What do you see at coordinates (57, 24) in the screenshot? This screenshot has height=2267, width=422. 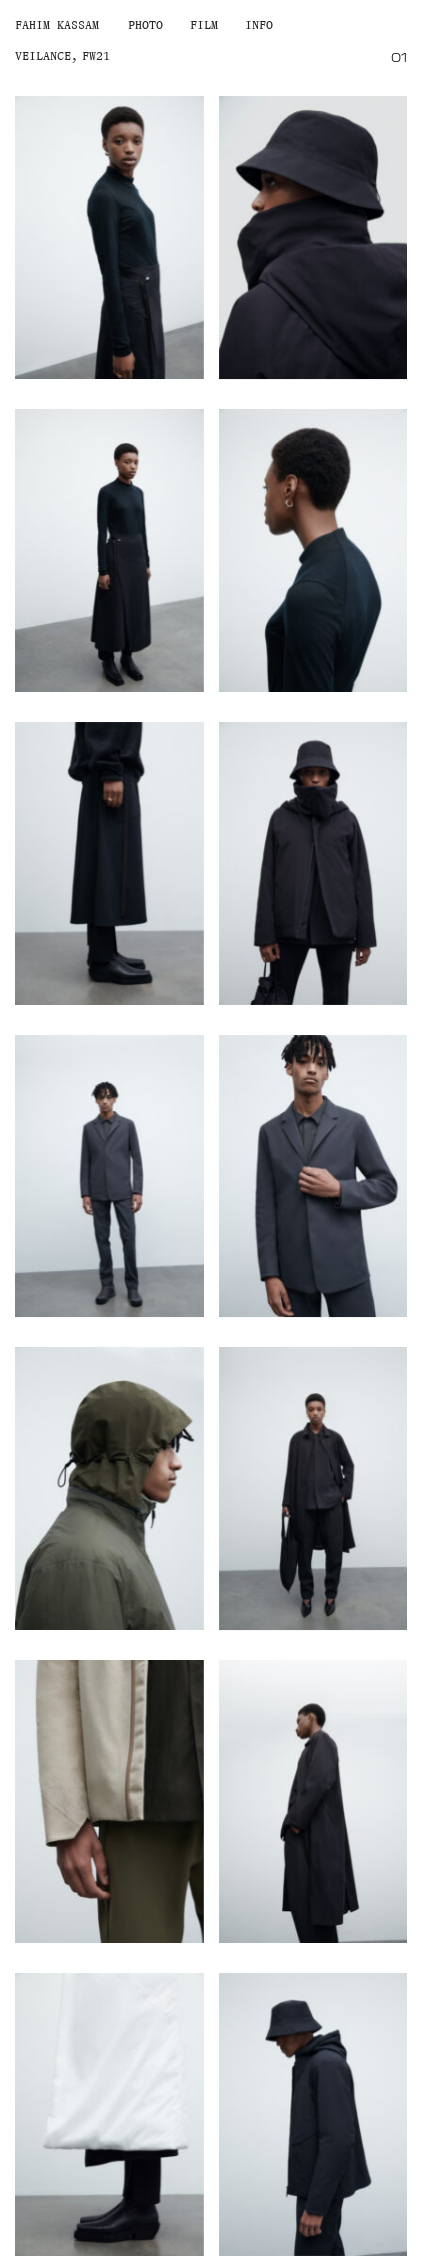 I see `Fahim Kassam` at bounding box center [57, 24].